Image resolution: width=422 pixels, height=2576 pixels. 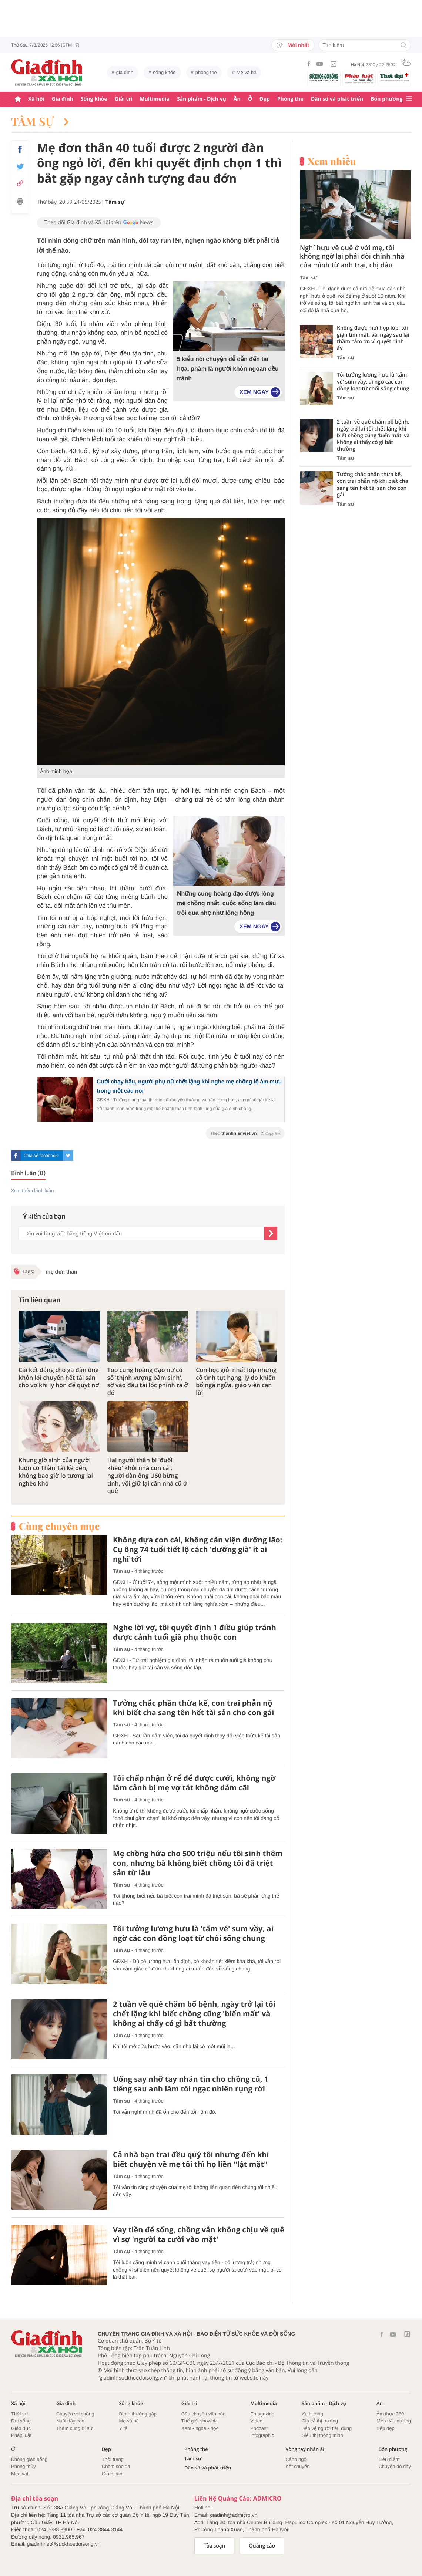 I want to click on Nuôi dậy con, so click(x=70, y=2421).